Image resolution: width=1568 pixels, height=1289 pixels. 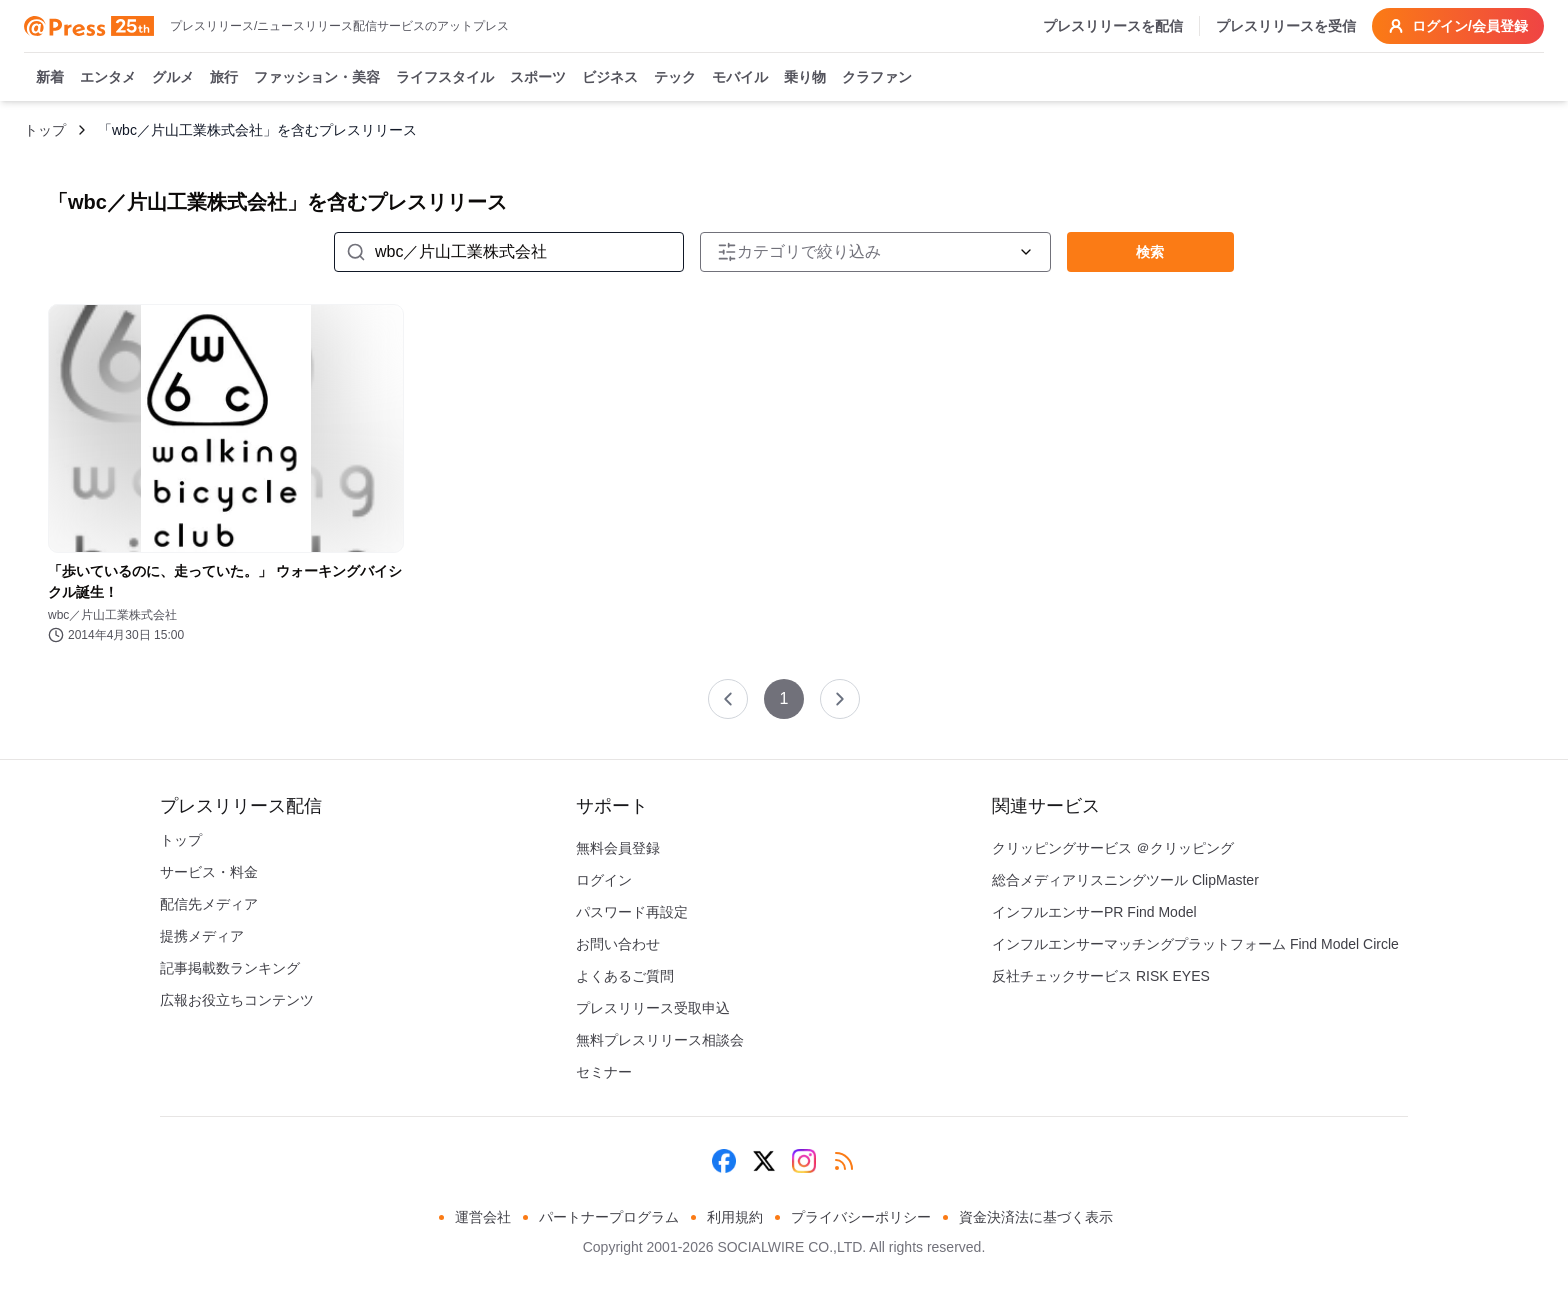 What do you see at coordinates (1150, 252) in the screenshot?
I see `検索` at bounding box center [1150, 252].